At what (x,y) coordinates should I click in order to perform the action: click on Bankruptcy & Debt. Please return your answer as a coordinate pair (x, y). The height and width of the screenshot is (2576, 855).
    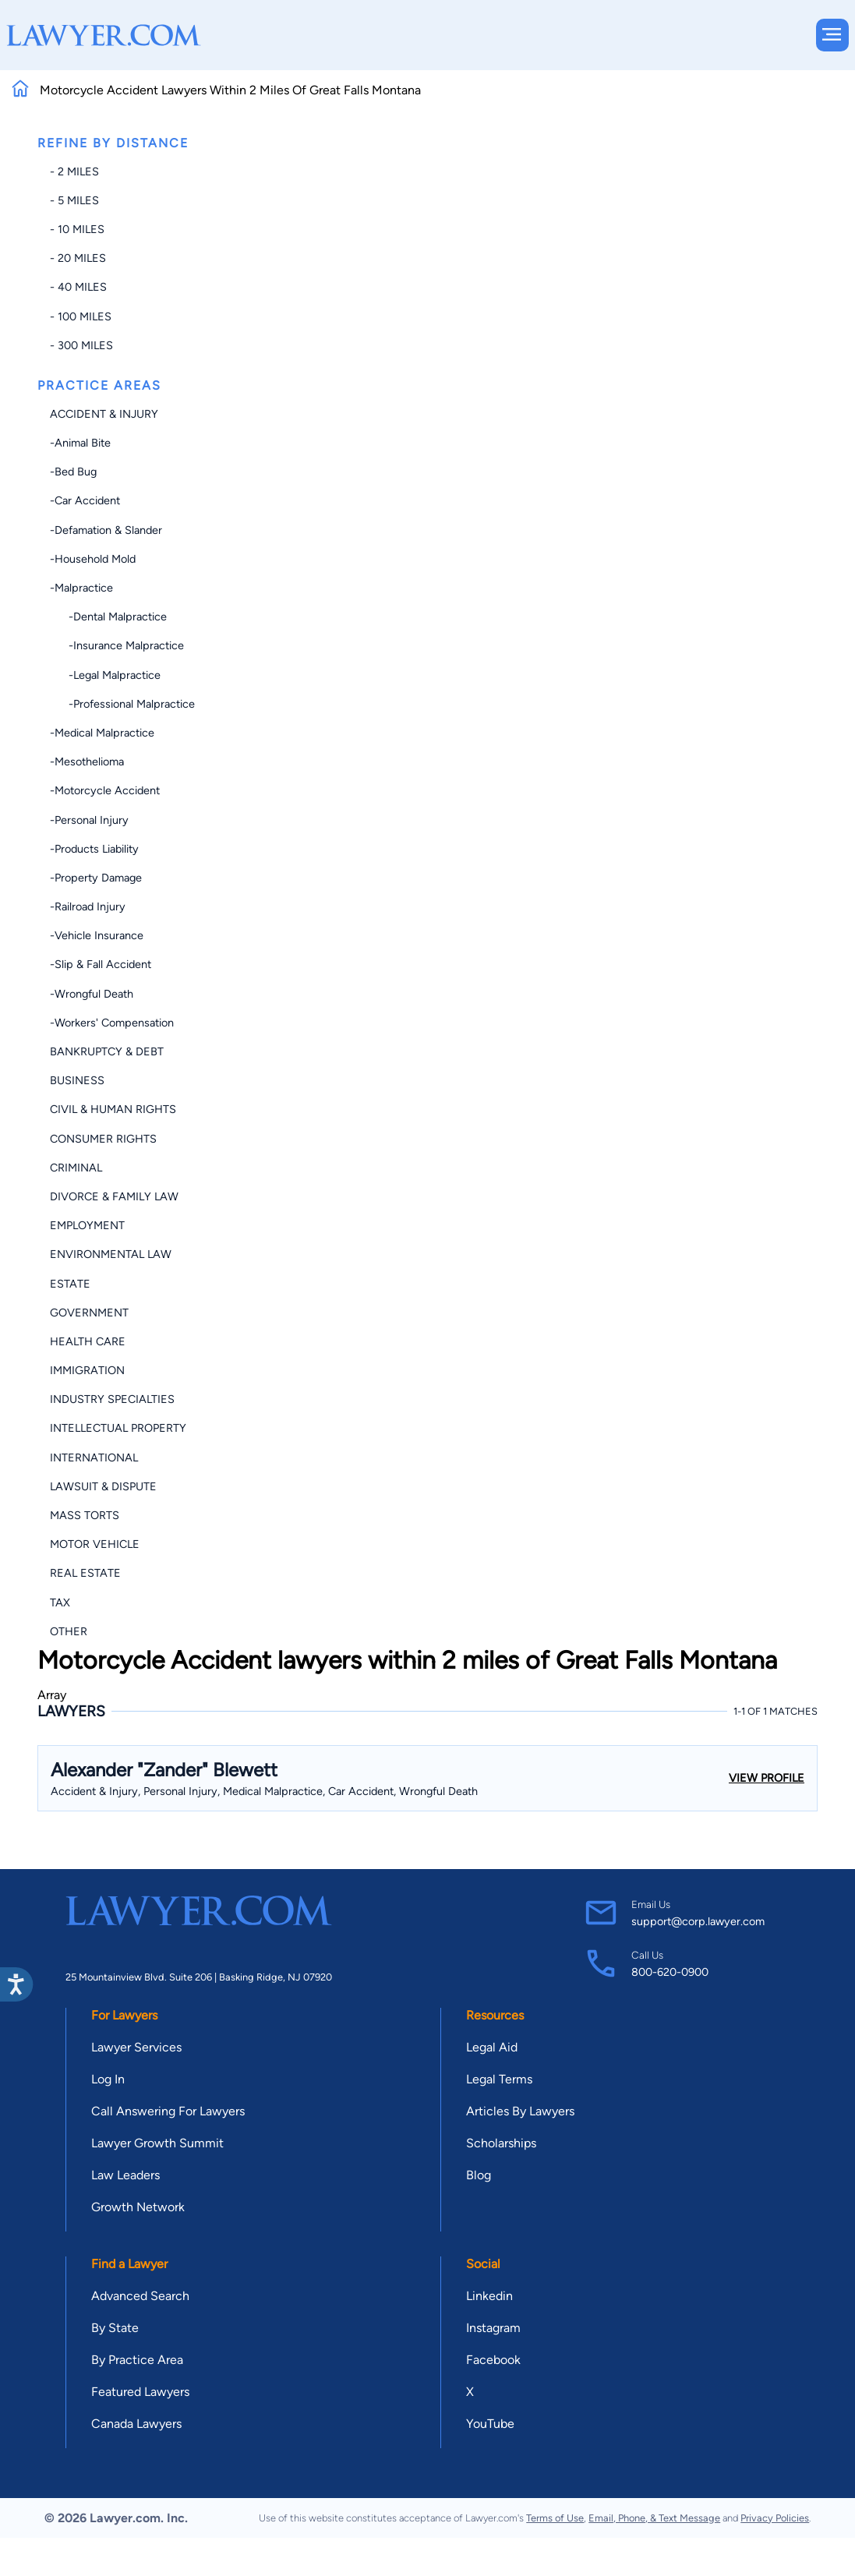
    Looking at the image, I should click on (107, 1051).